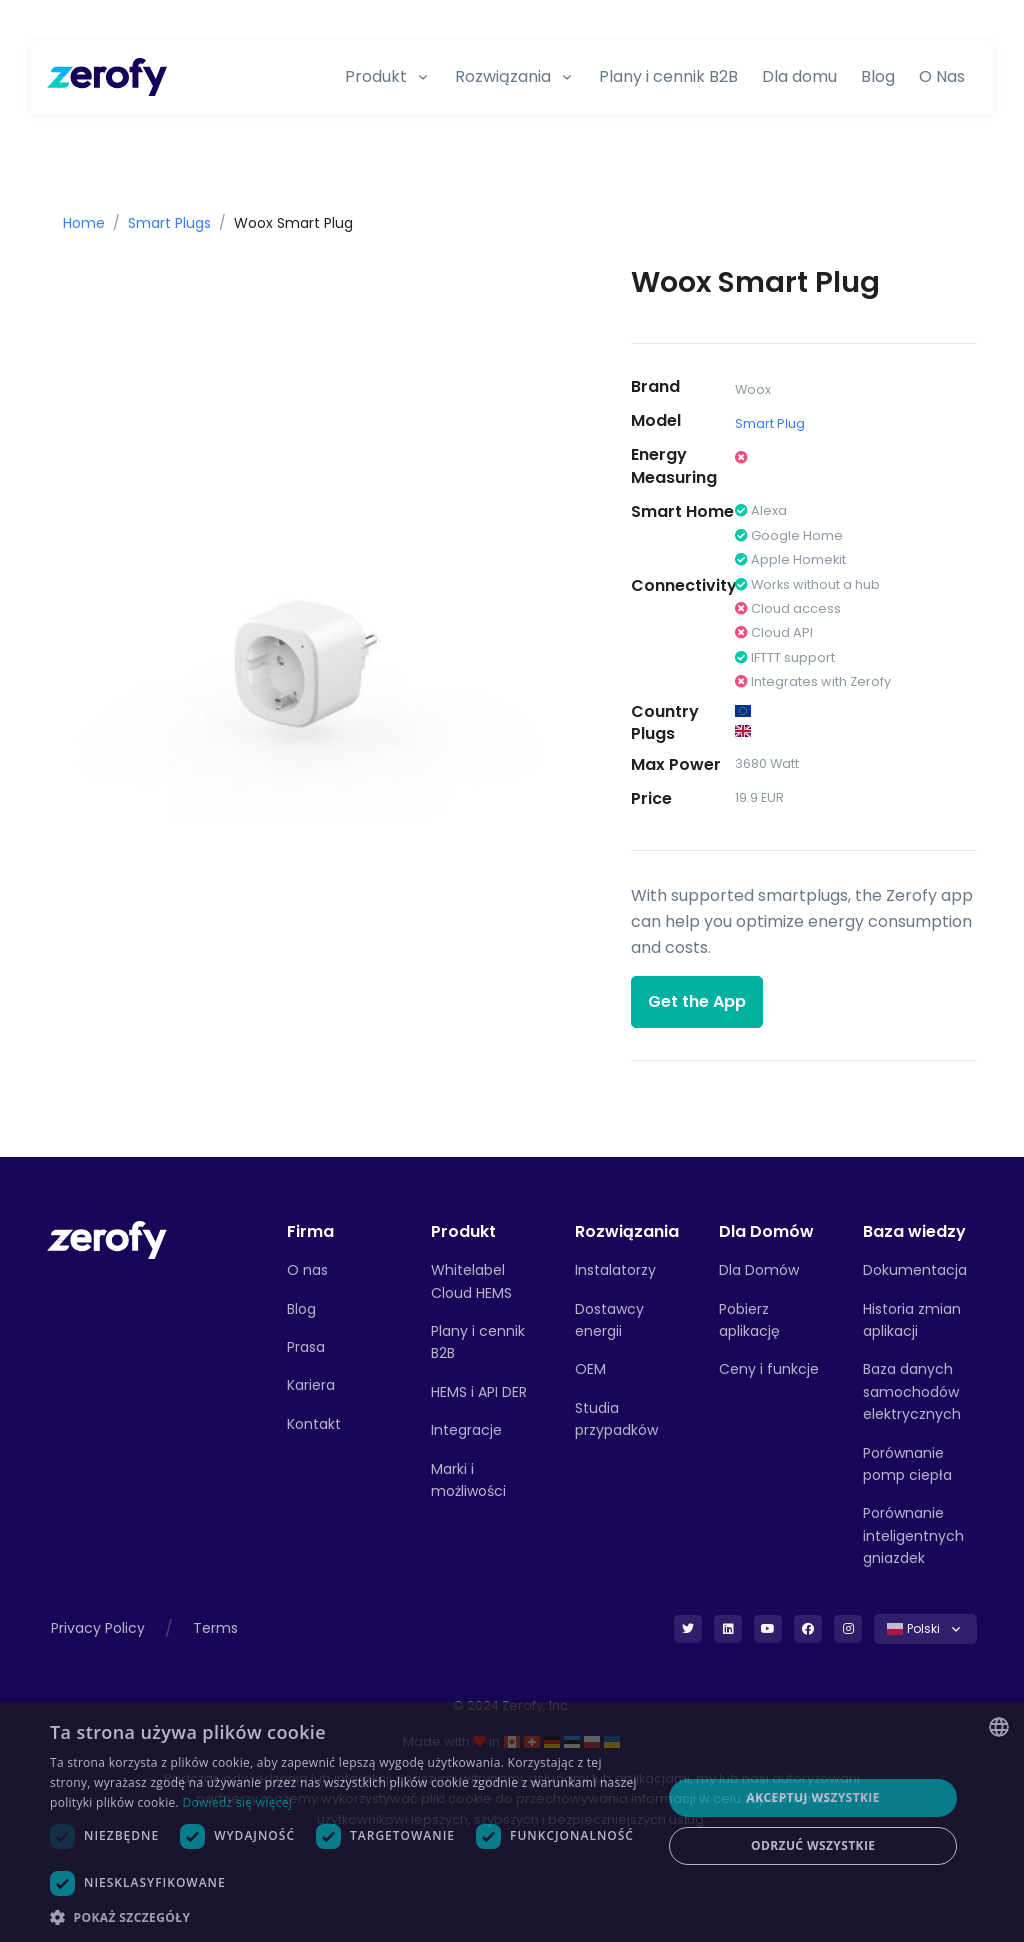 This screenshot has width=1024, height=1942. What do you see at coordinates (799, 76) in the screenshot?
I see `Dla domu` at bounding box center [799, 76].